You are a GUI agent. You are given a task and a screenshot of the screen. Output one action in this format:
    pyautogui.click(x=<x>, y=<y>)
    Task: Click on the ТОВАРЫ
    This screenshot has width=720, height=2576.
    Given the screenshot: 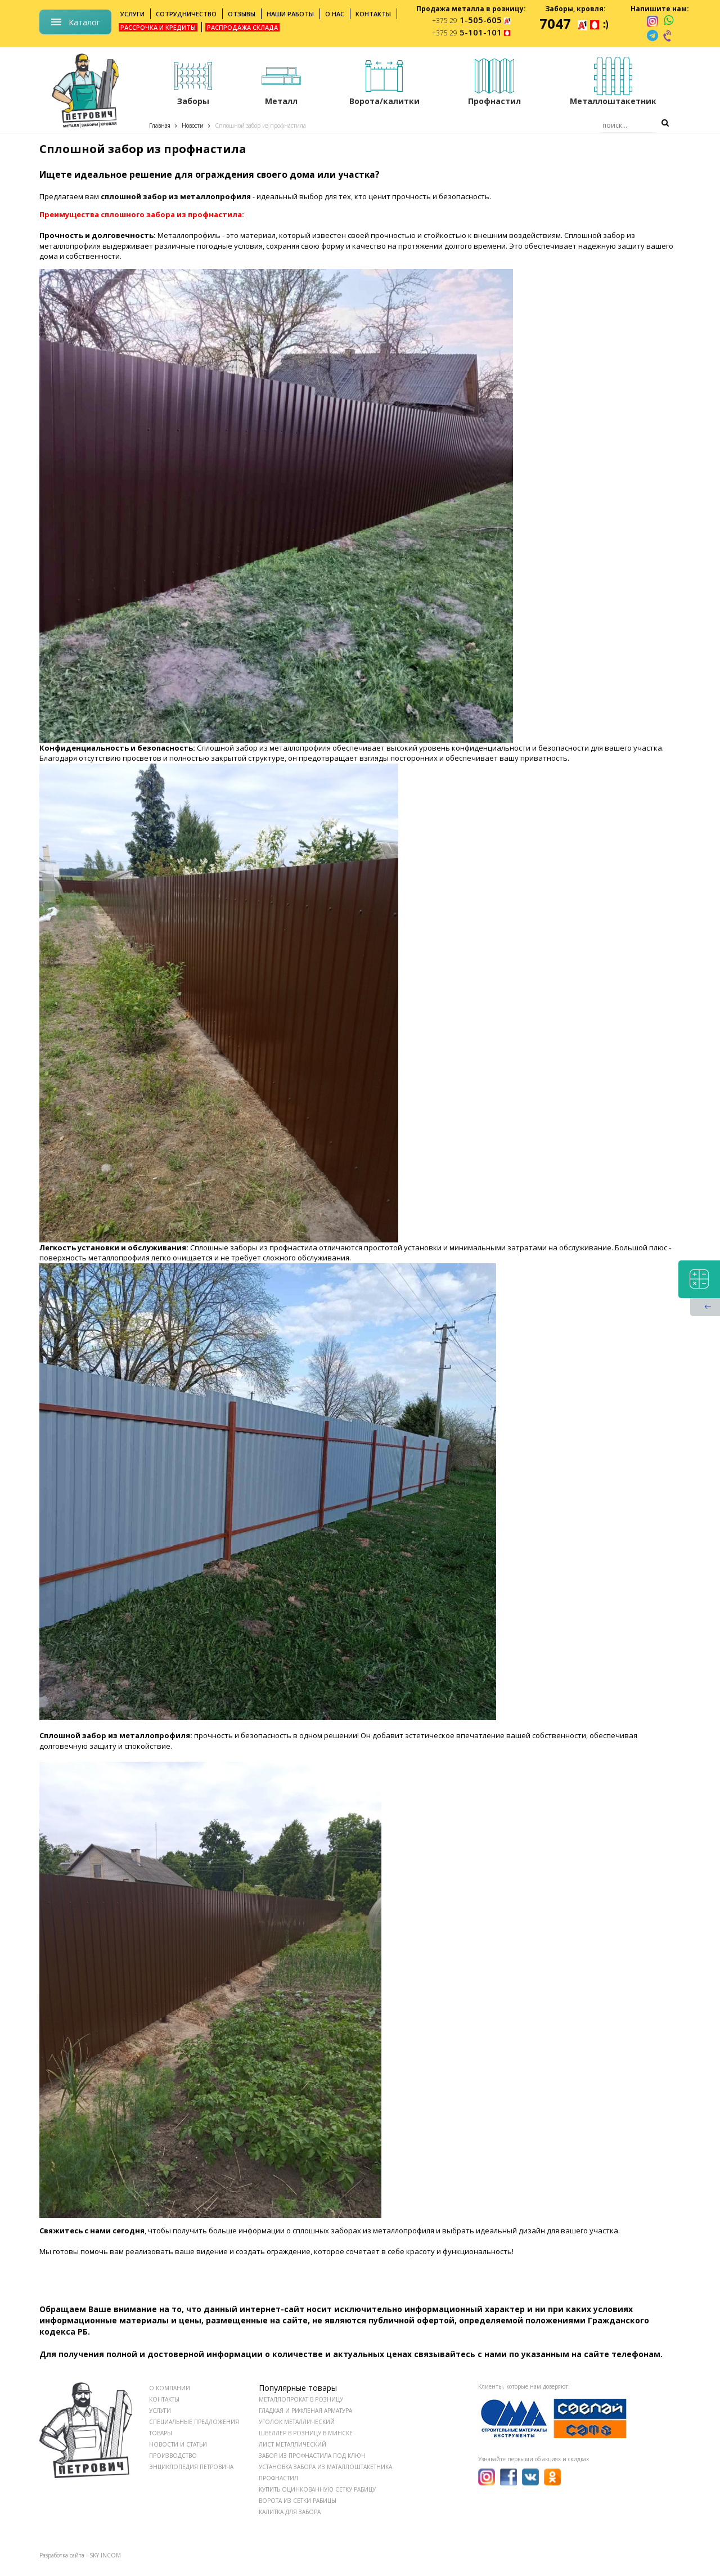 What is the action you would take?
    pyautogui.click(x=160, y=2433)
    